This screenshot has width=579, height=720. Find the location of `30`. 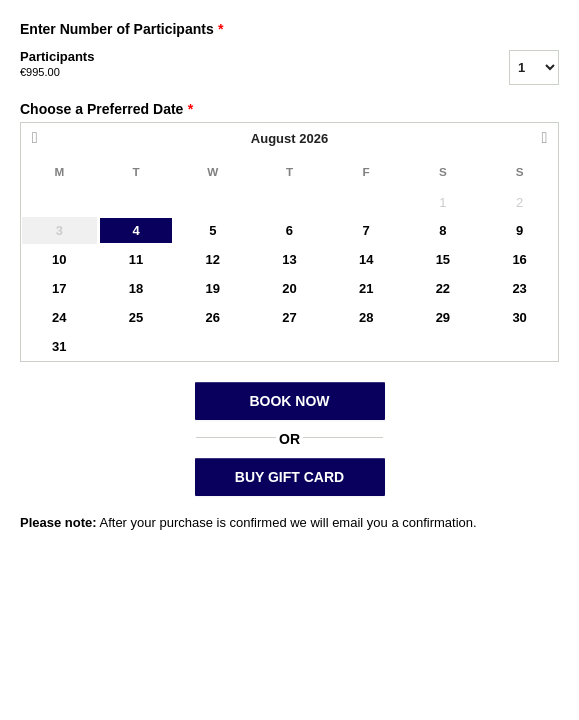

30 is located at coordinates (519, 317).